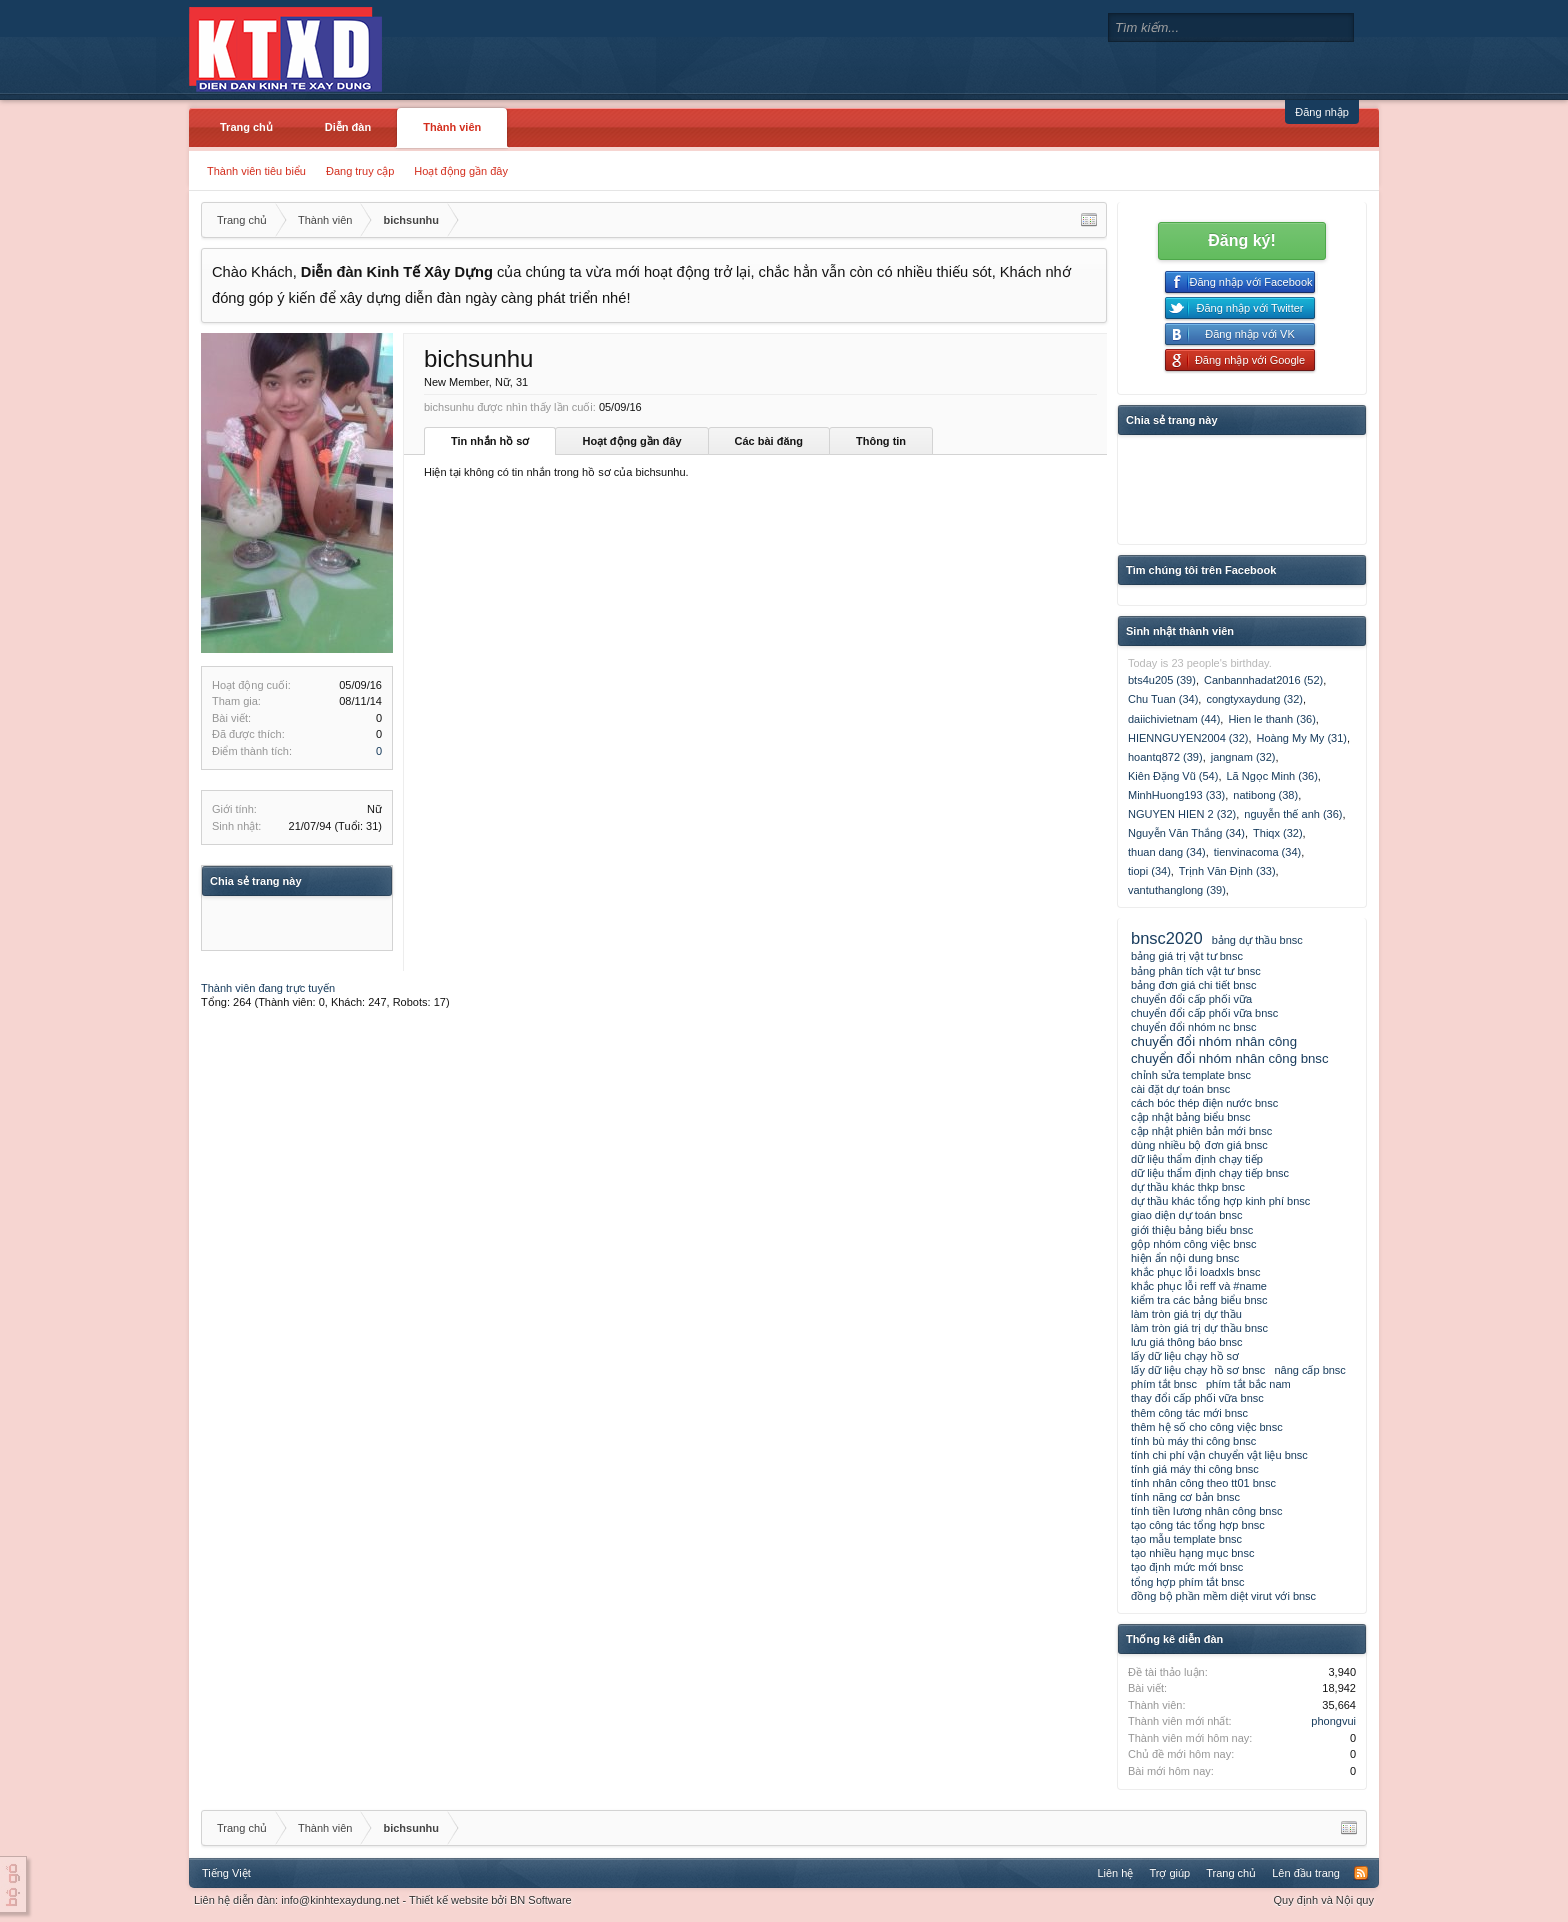 The width and height of the screenshot is (1568, 1922). I want to click on Lã Ngọc Minh (36), so click(1271, 776).